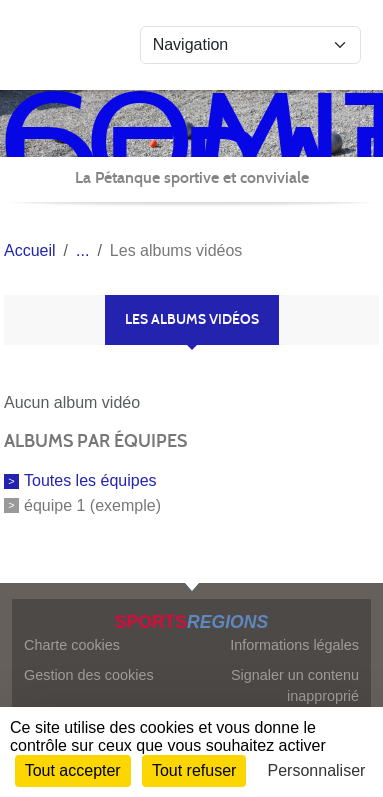  Describe the element at coordinates (90, 480) in the screenshot. I see `Toutes les équipes` at that location.